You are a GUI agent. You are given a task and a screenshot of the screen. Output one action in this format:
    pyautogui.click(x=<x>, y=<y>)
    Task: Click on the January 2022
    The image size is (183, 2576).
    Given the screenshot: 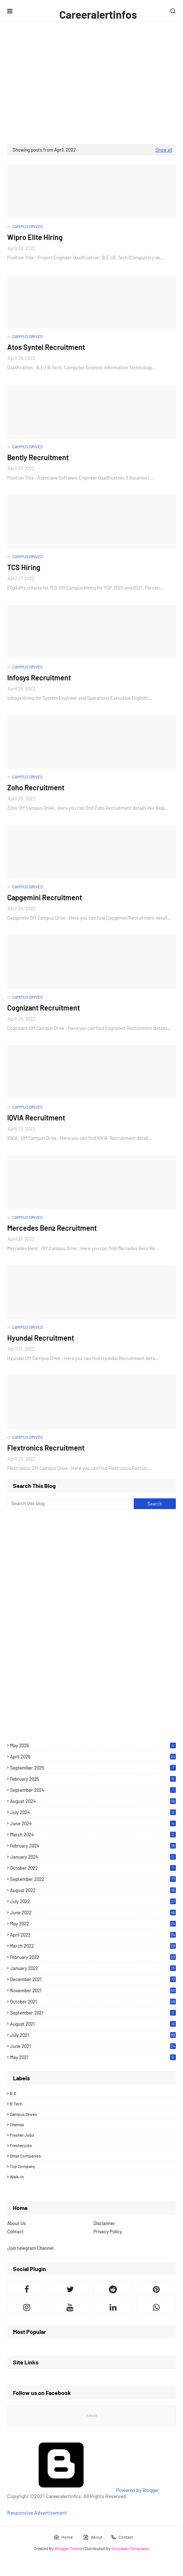 What is the action you would take?
    pyautogui.click(x=93, y=1968)
    